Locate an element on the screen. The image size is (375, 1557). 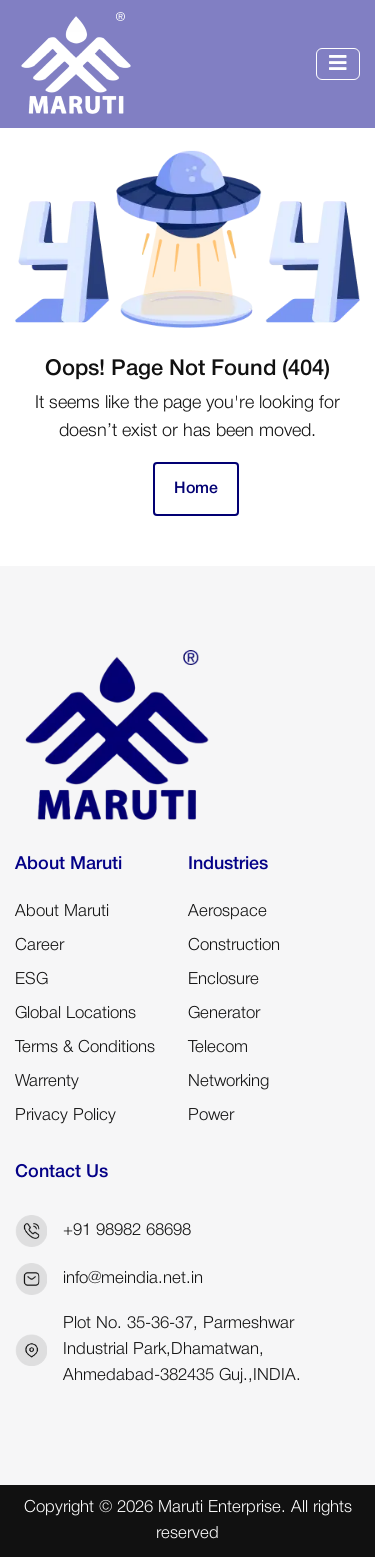
Power is located at coordinates (211, 1115).